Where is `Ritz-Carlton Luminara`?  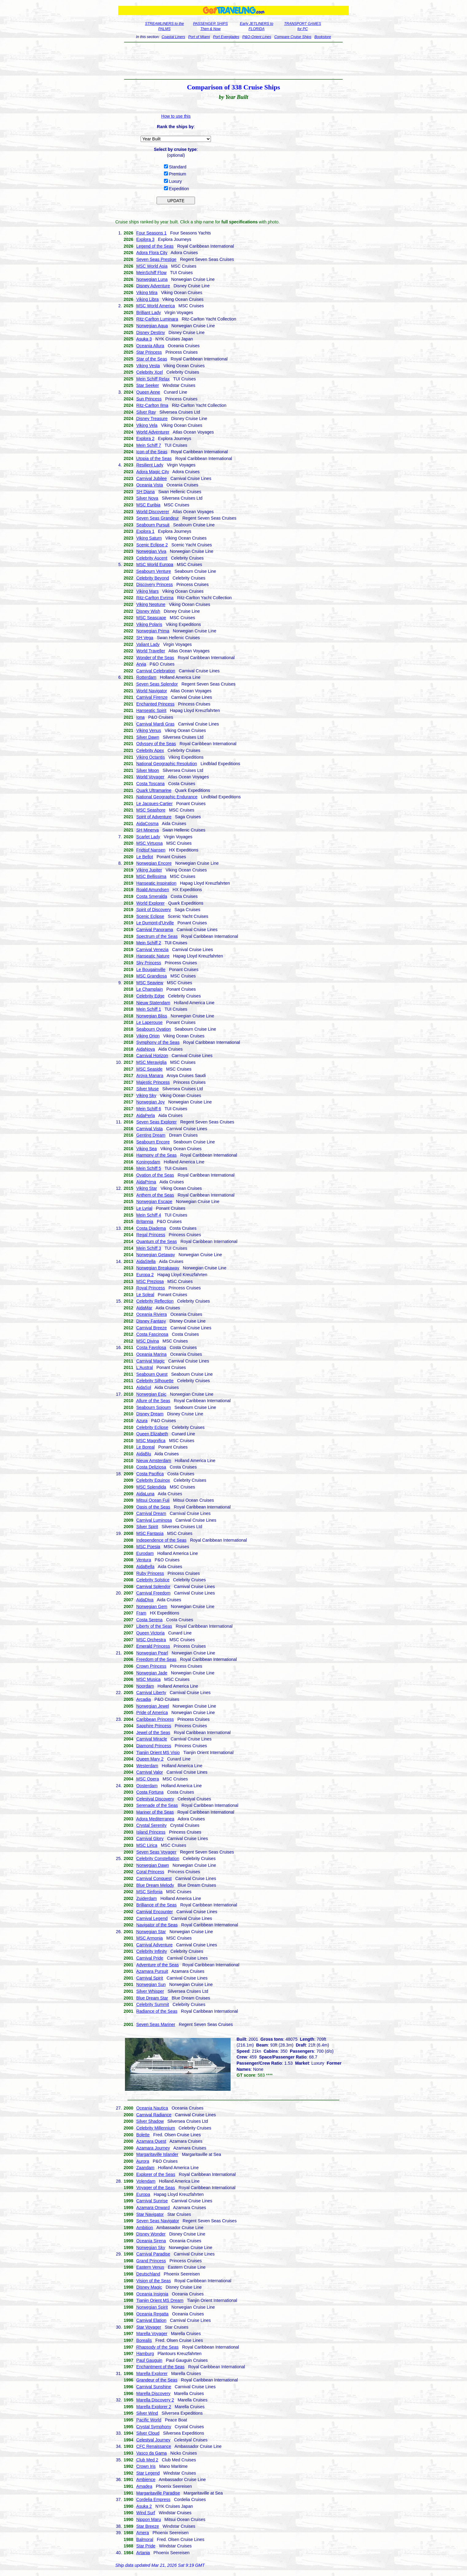 Ritz-Carlton Luminara is located at coordinates (157, 319).